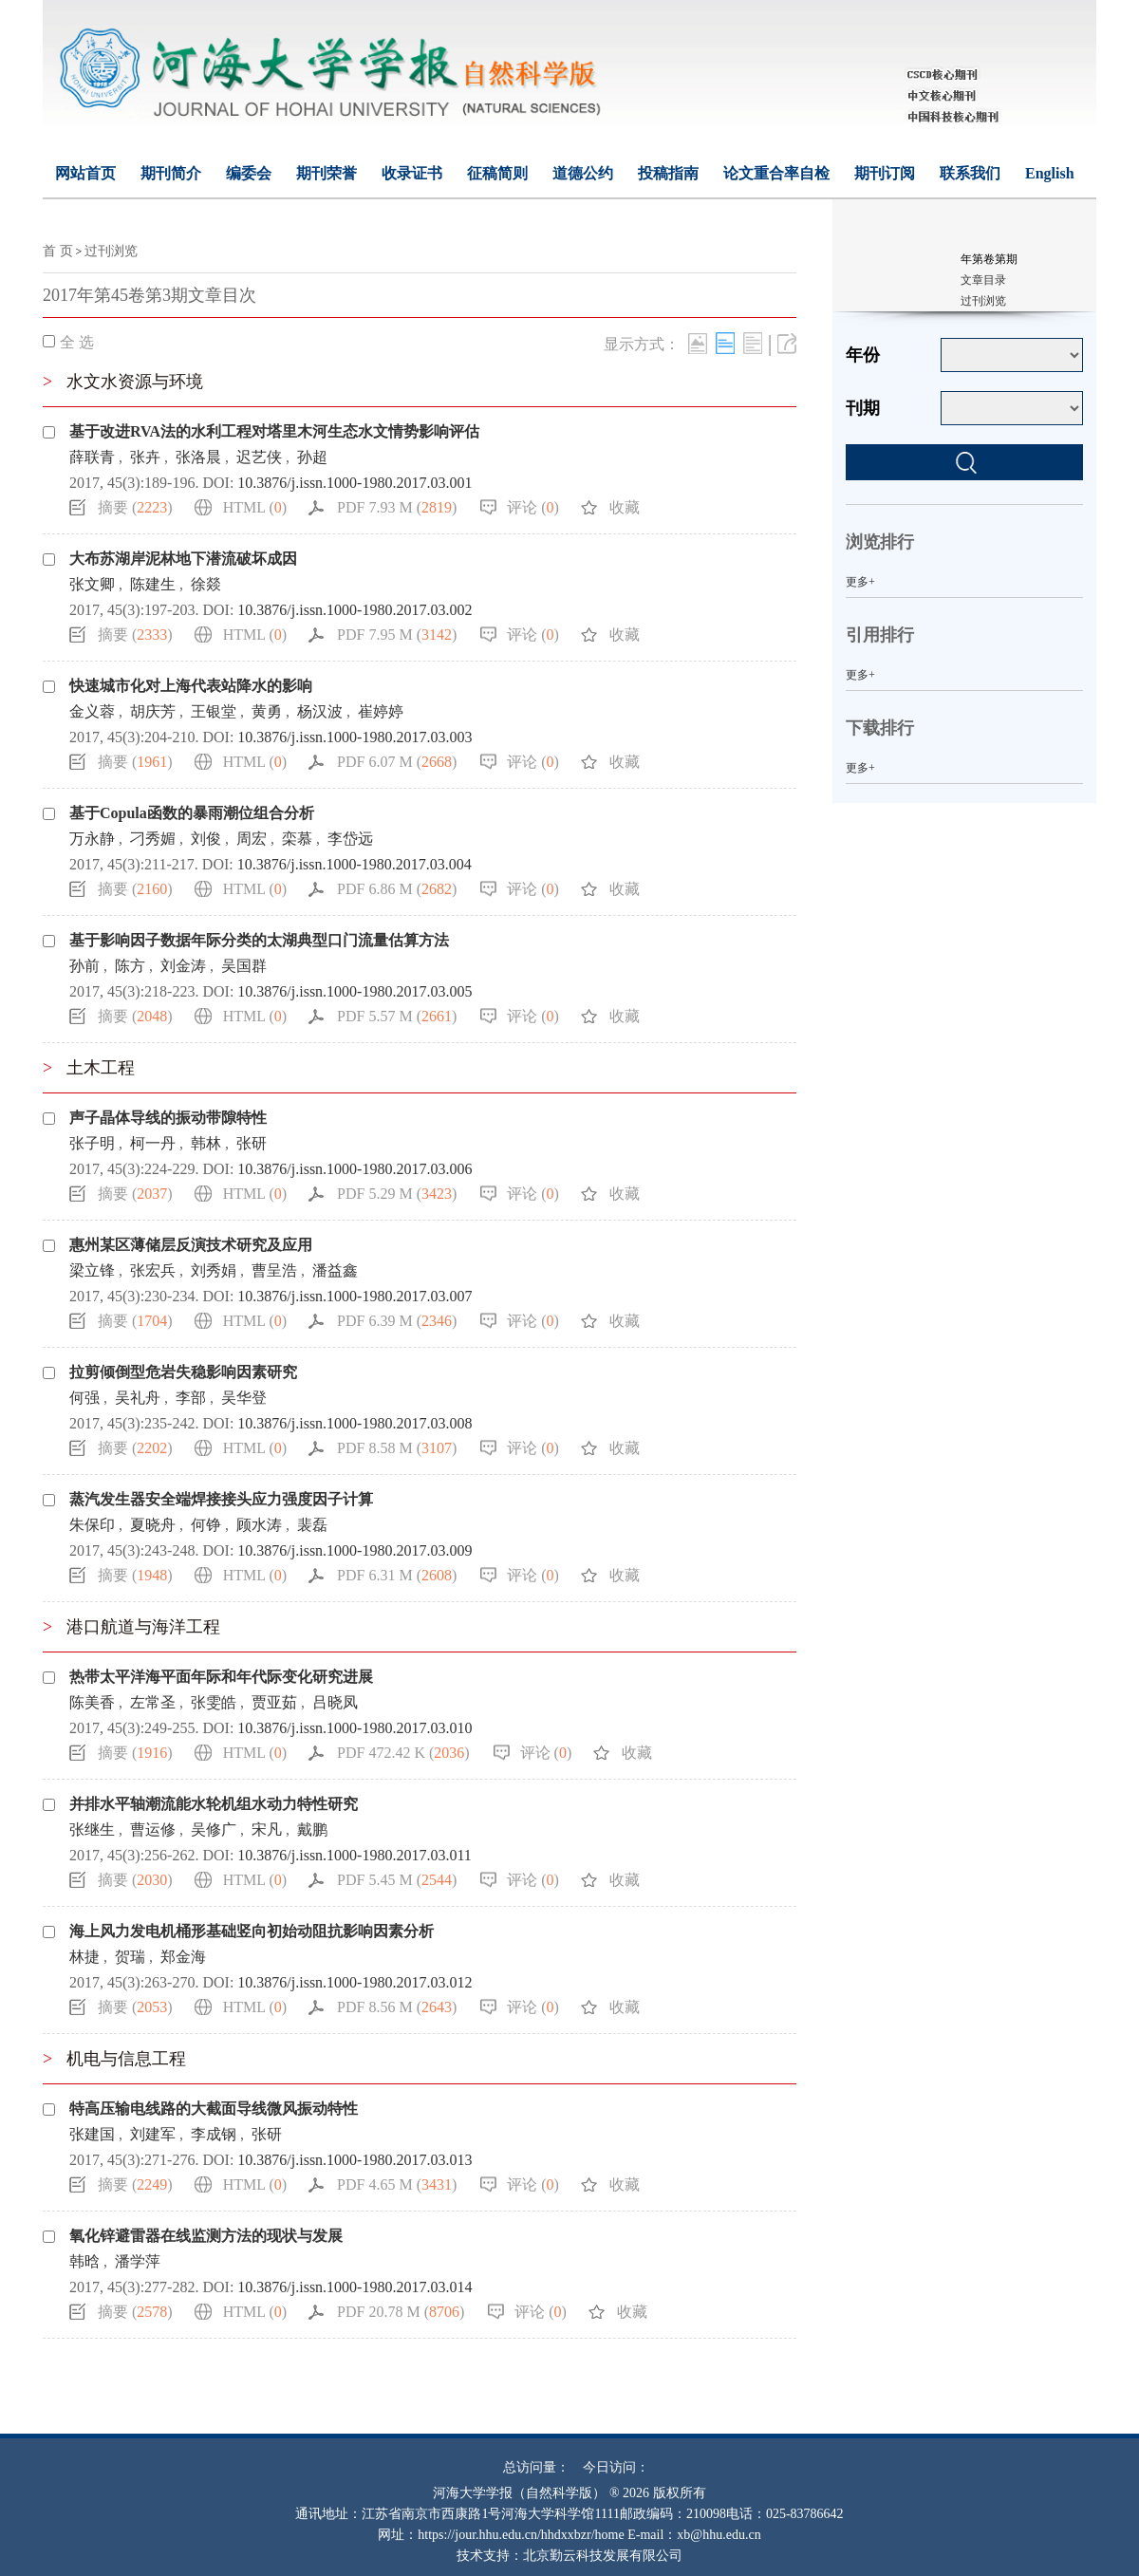 Image resolution: width=1139 pixels, height=2576 pixels. I want to click on 崔婷婷, so click(380, 711).